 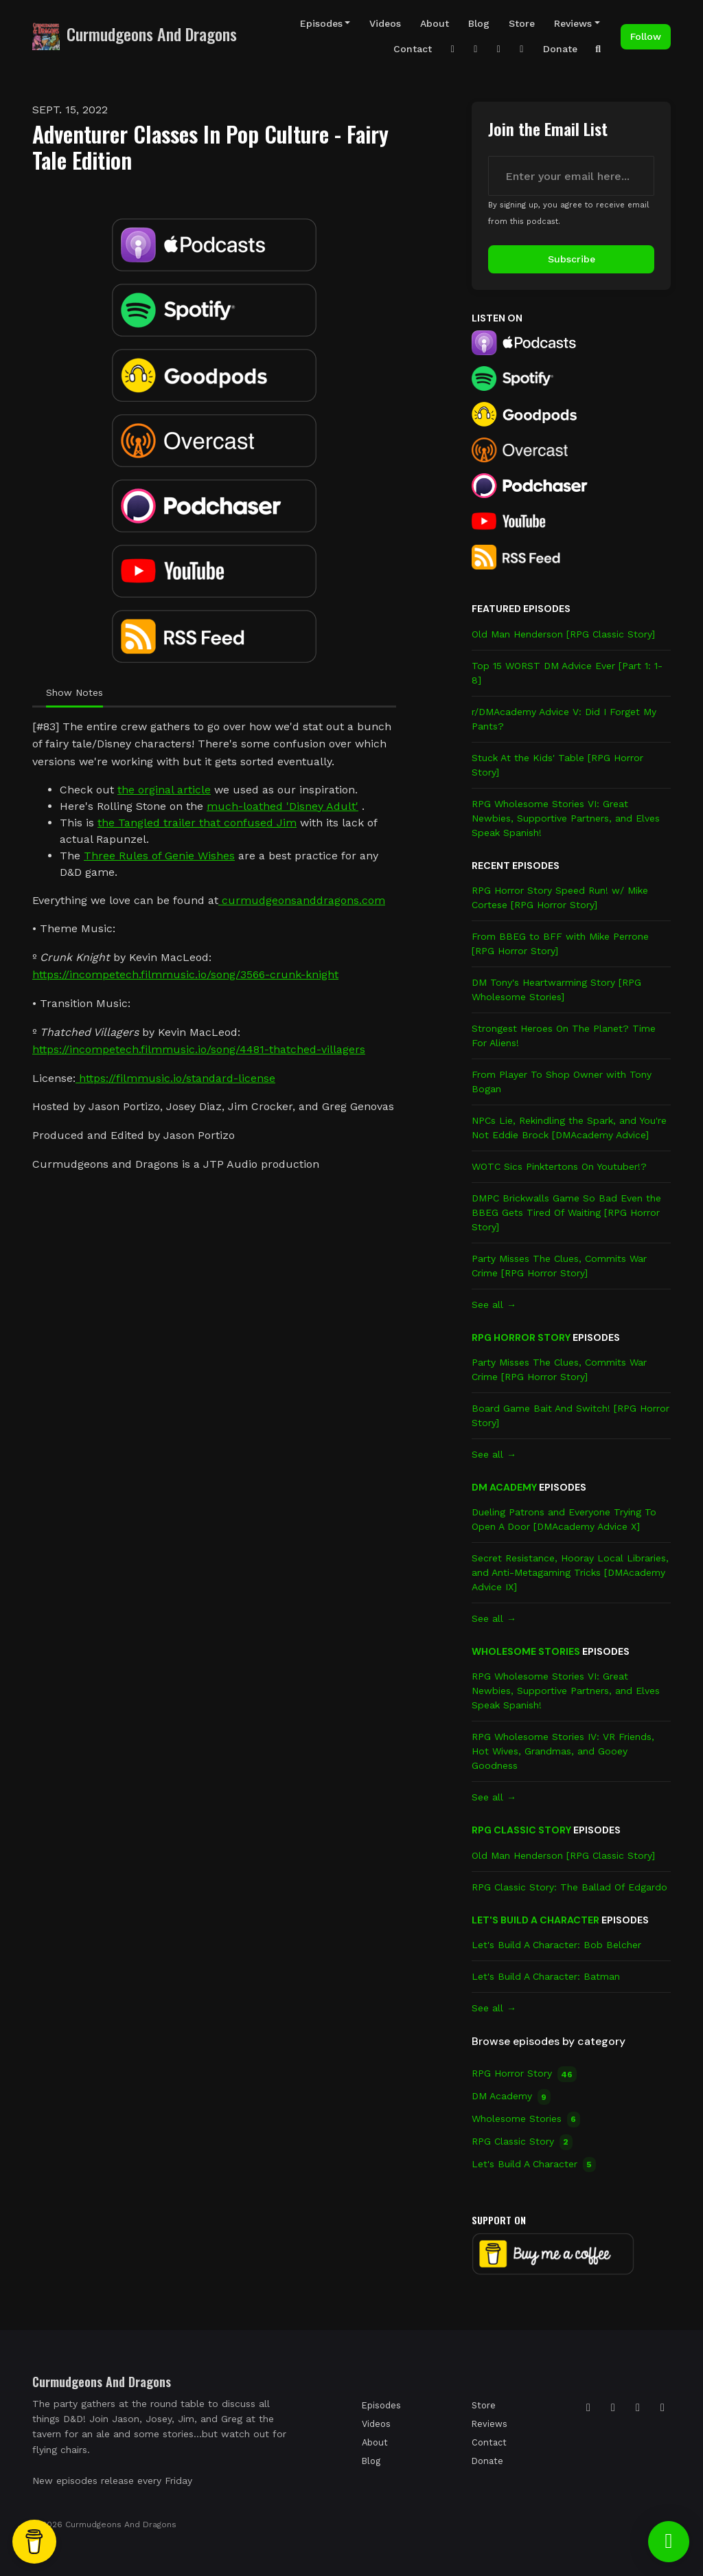 What do you see at coordinates (197, 822) in the screenshot?
I see `the Tangled trailer that confused Jim` at bounding box center [197, 822].